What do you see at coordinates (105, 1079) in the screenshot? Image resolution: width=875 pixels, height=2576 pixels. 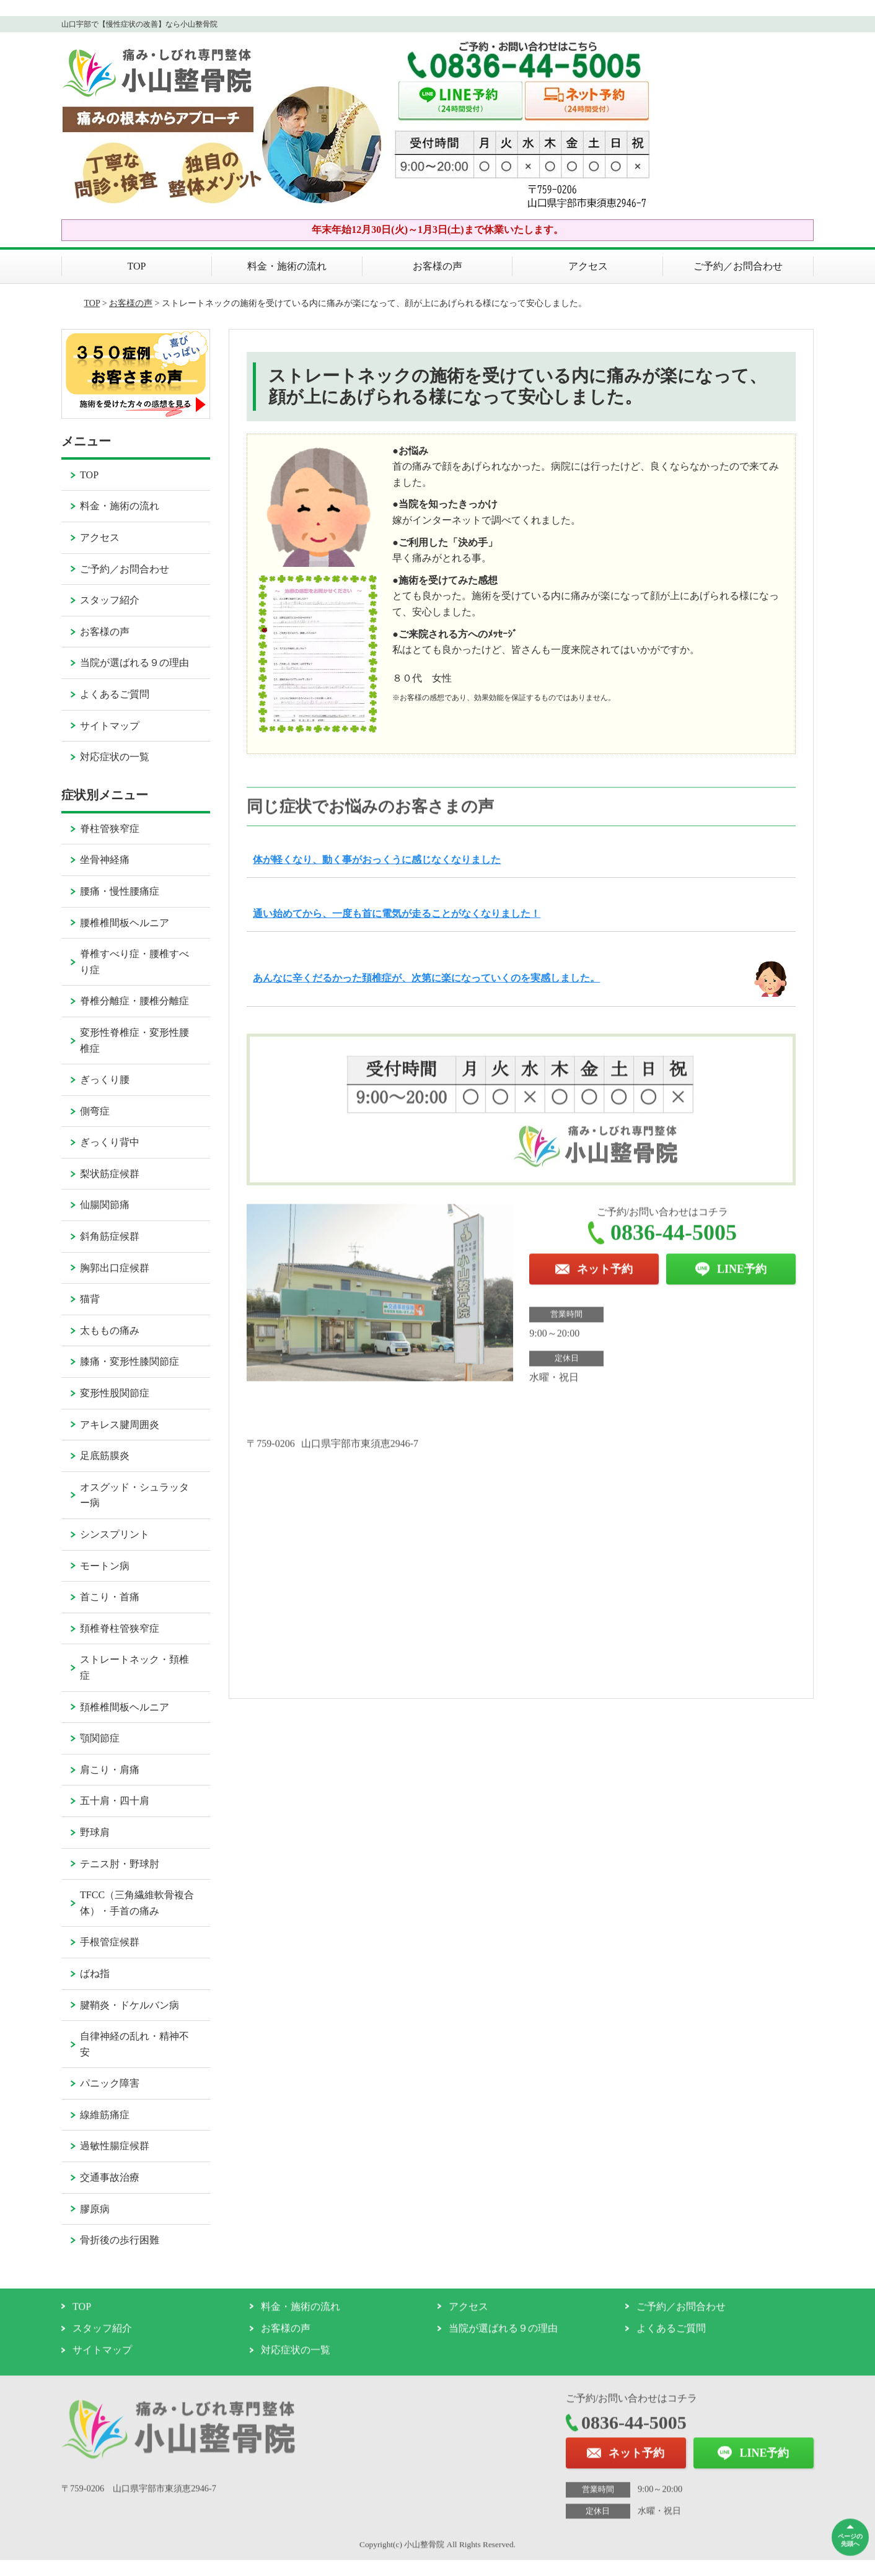 I see `ぎっくり腰` at bounding box center [105, 1079].